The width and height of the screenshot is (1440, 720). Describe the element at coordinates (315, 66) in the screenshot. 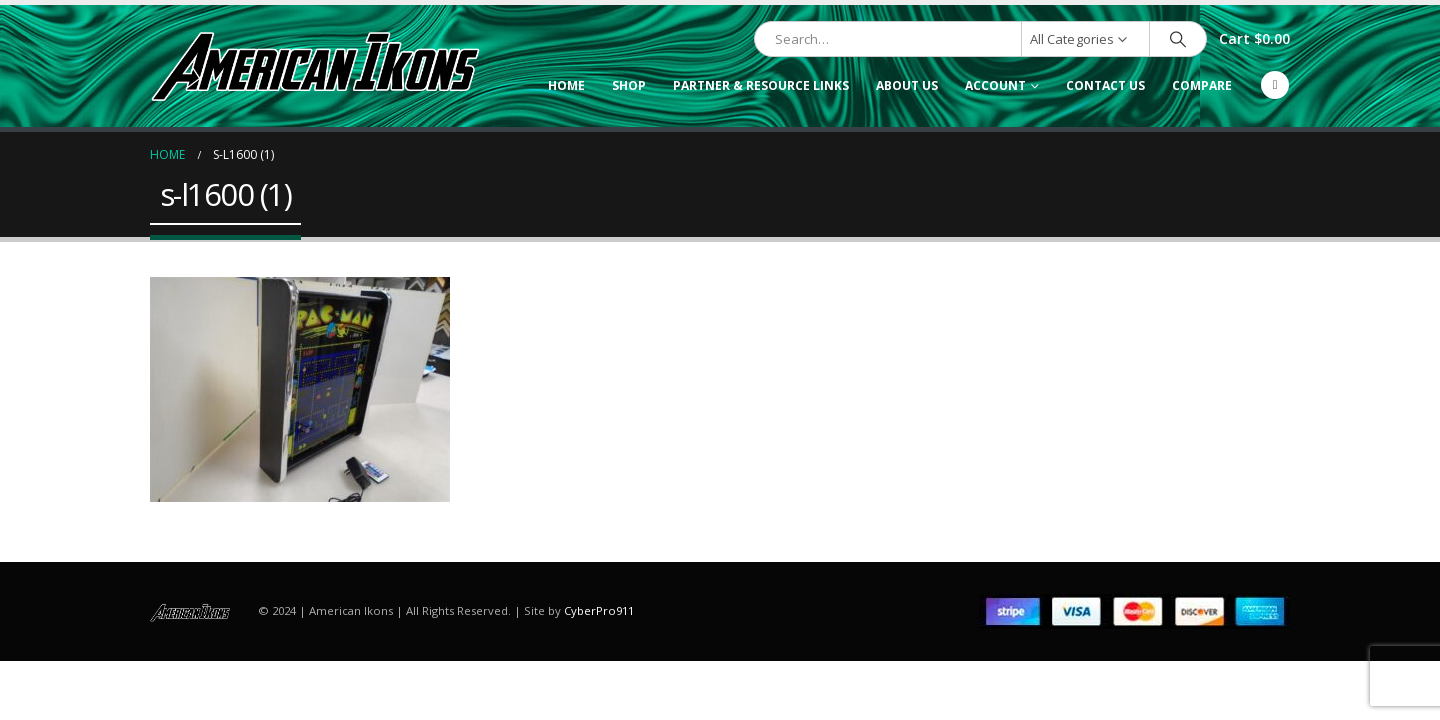

I see `[Site Logo]` at that location.